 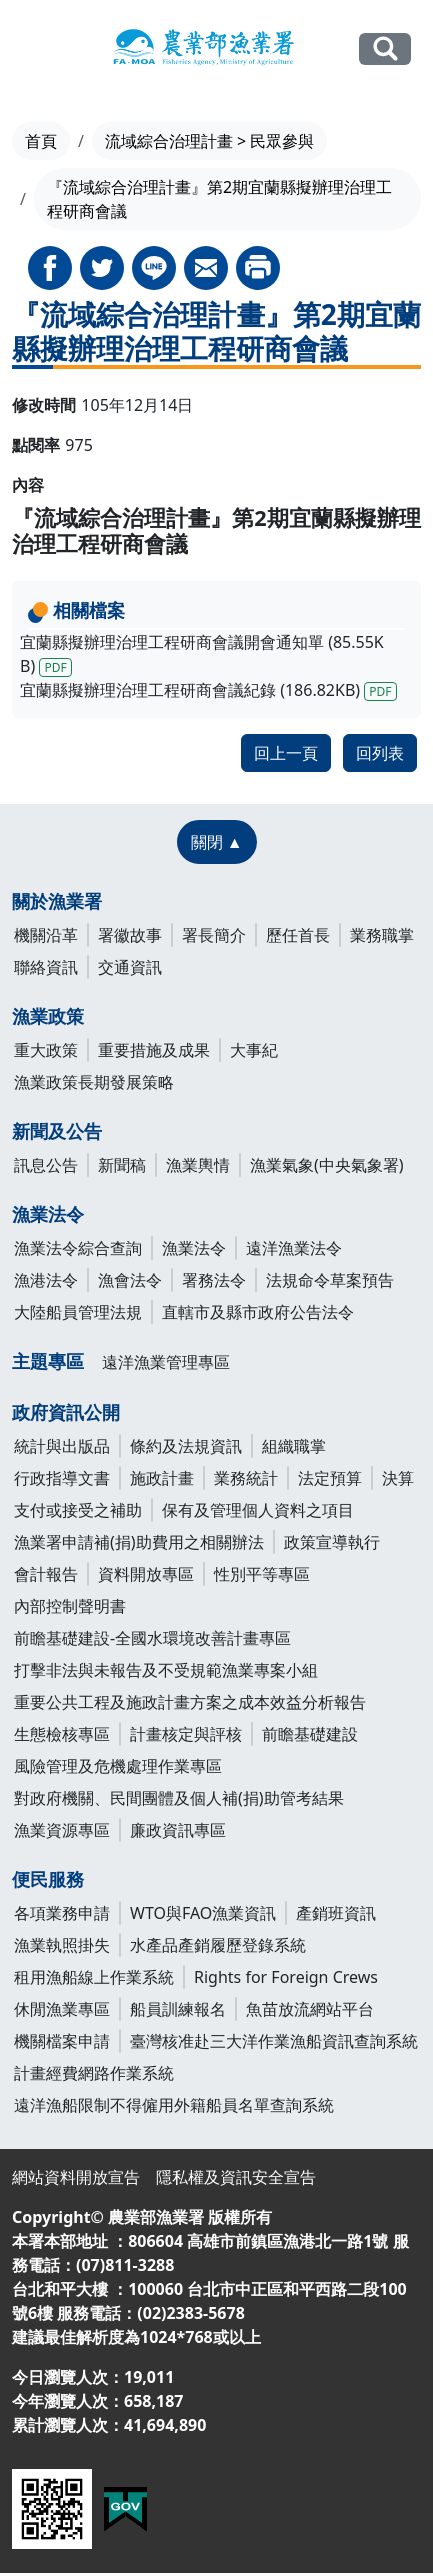 What do you see at coordinates (46, 1165) in the screenshot?
I see `訊息公告` at bounding box center [46, 1165].